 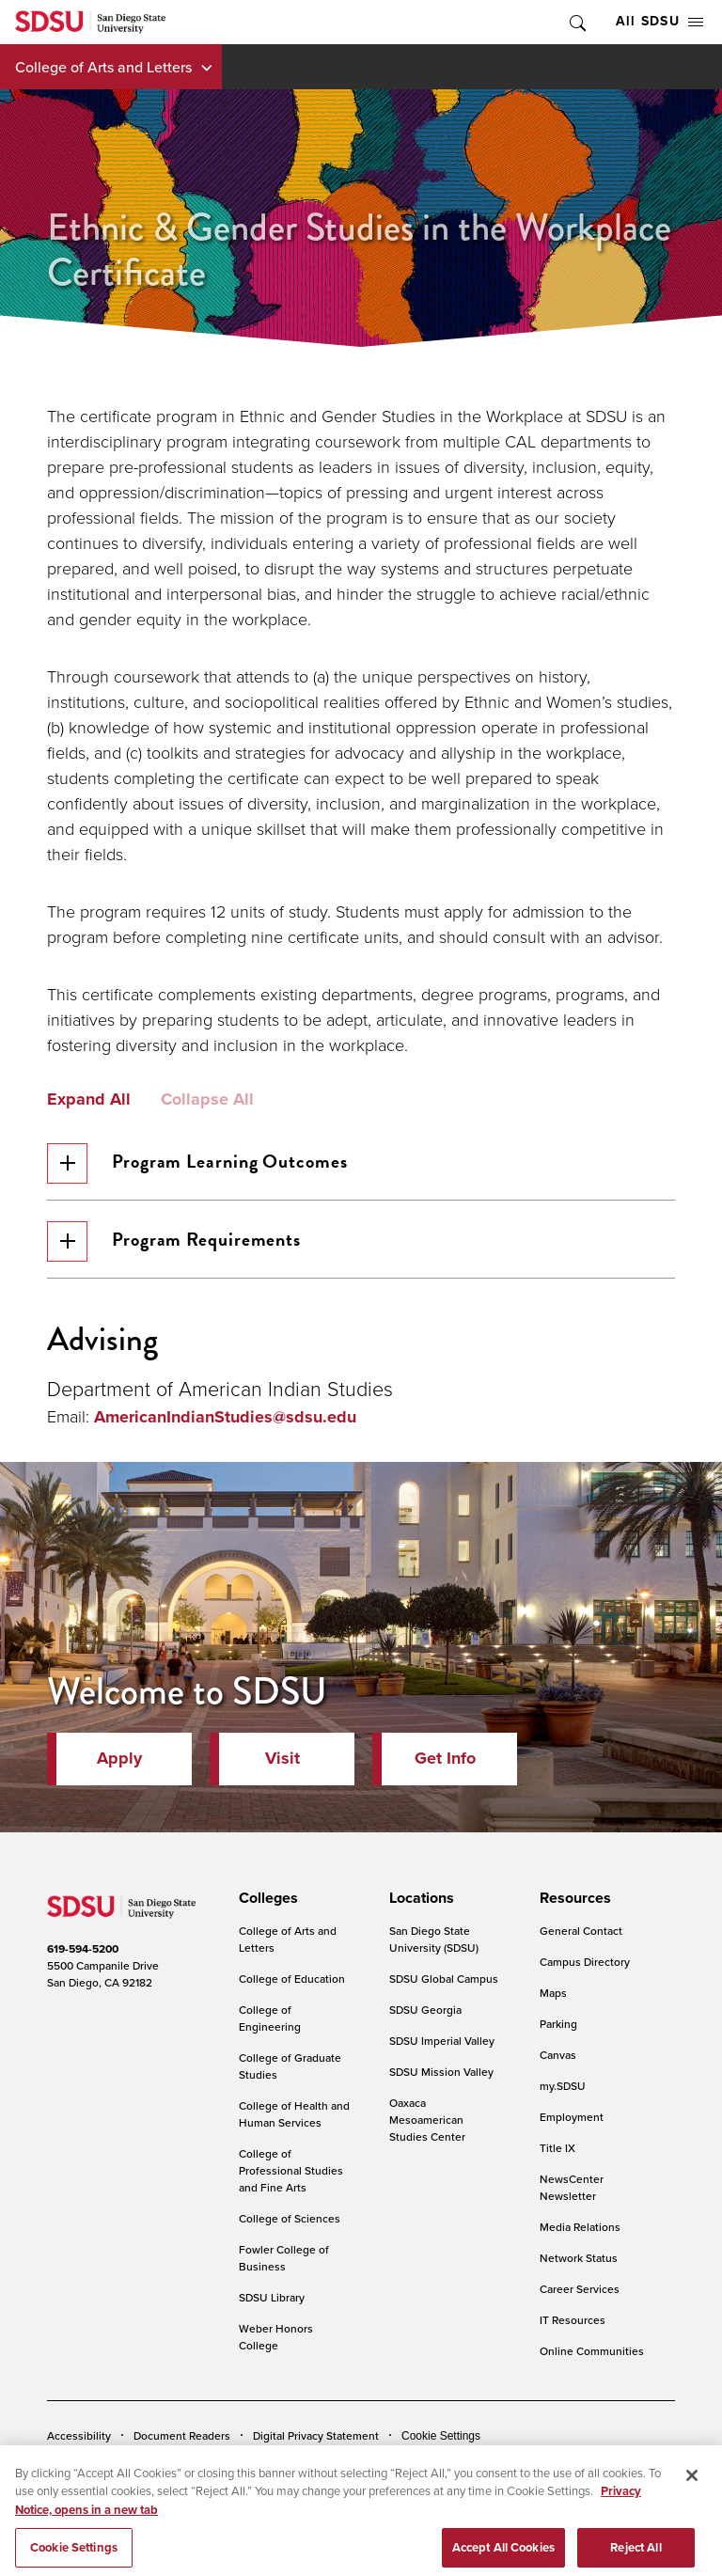 I want to click on IT Resources, so click(x=572, y=2320).